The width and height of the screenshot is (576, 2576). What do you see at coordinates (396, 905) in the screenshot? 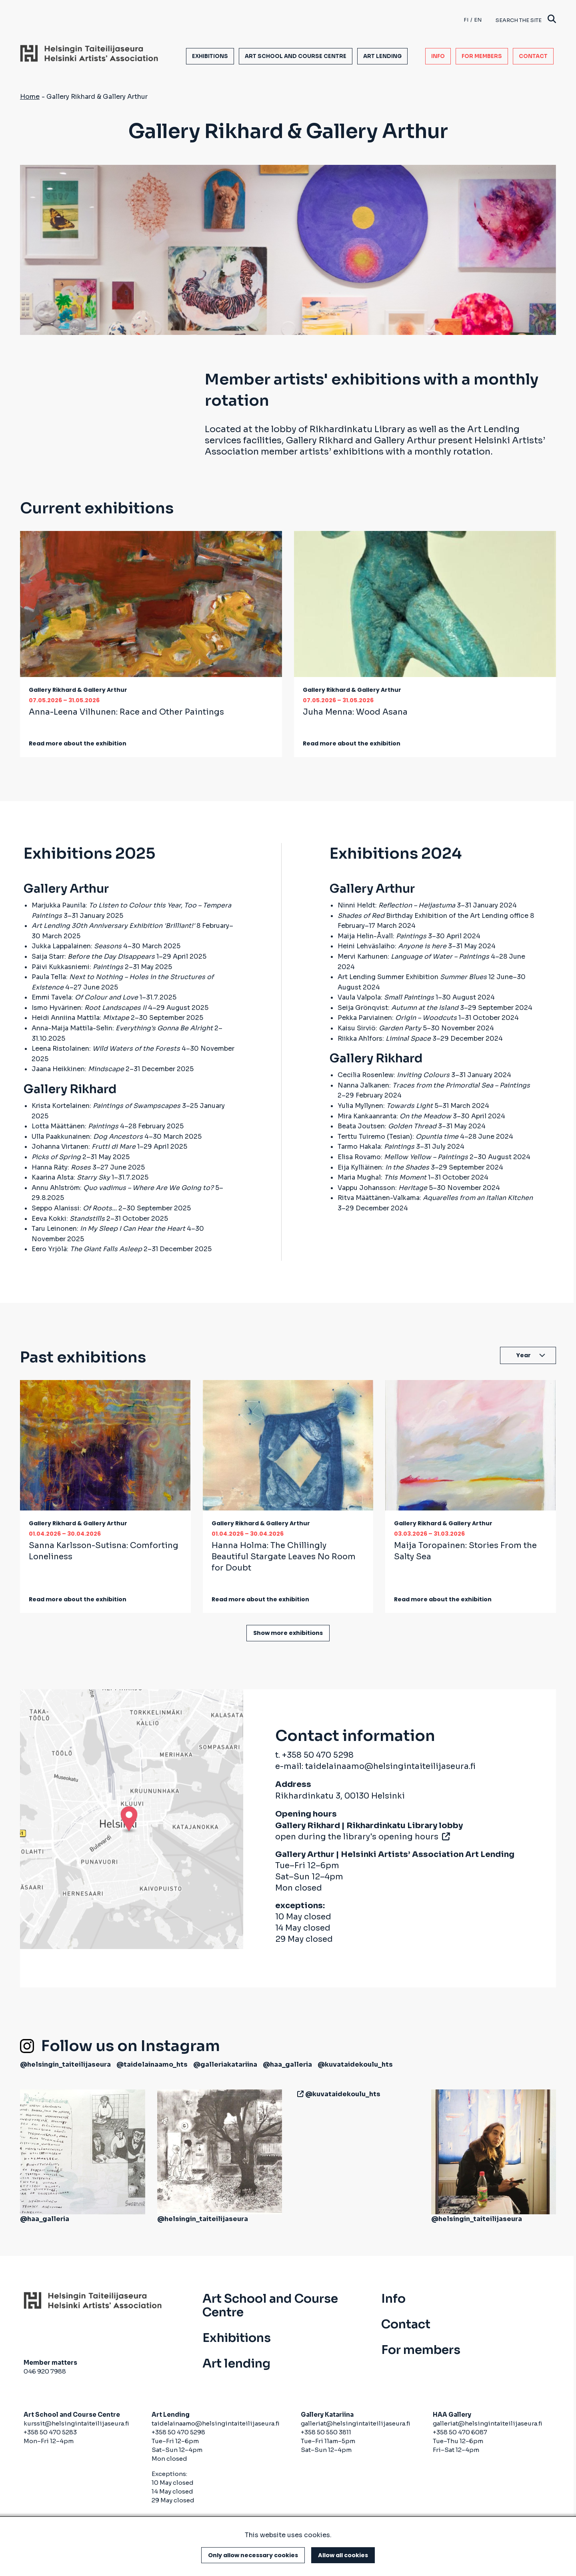
I see `Ninni Heldt:` at bounding box center [396, 905].